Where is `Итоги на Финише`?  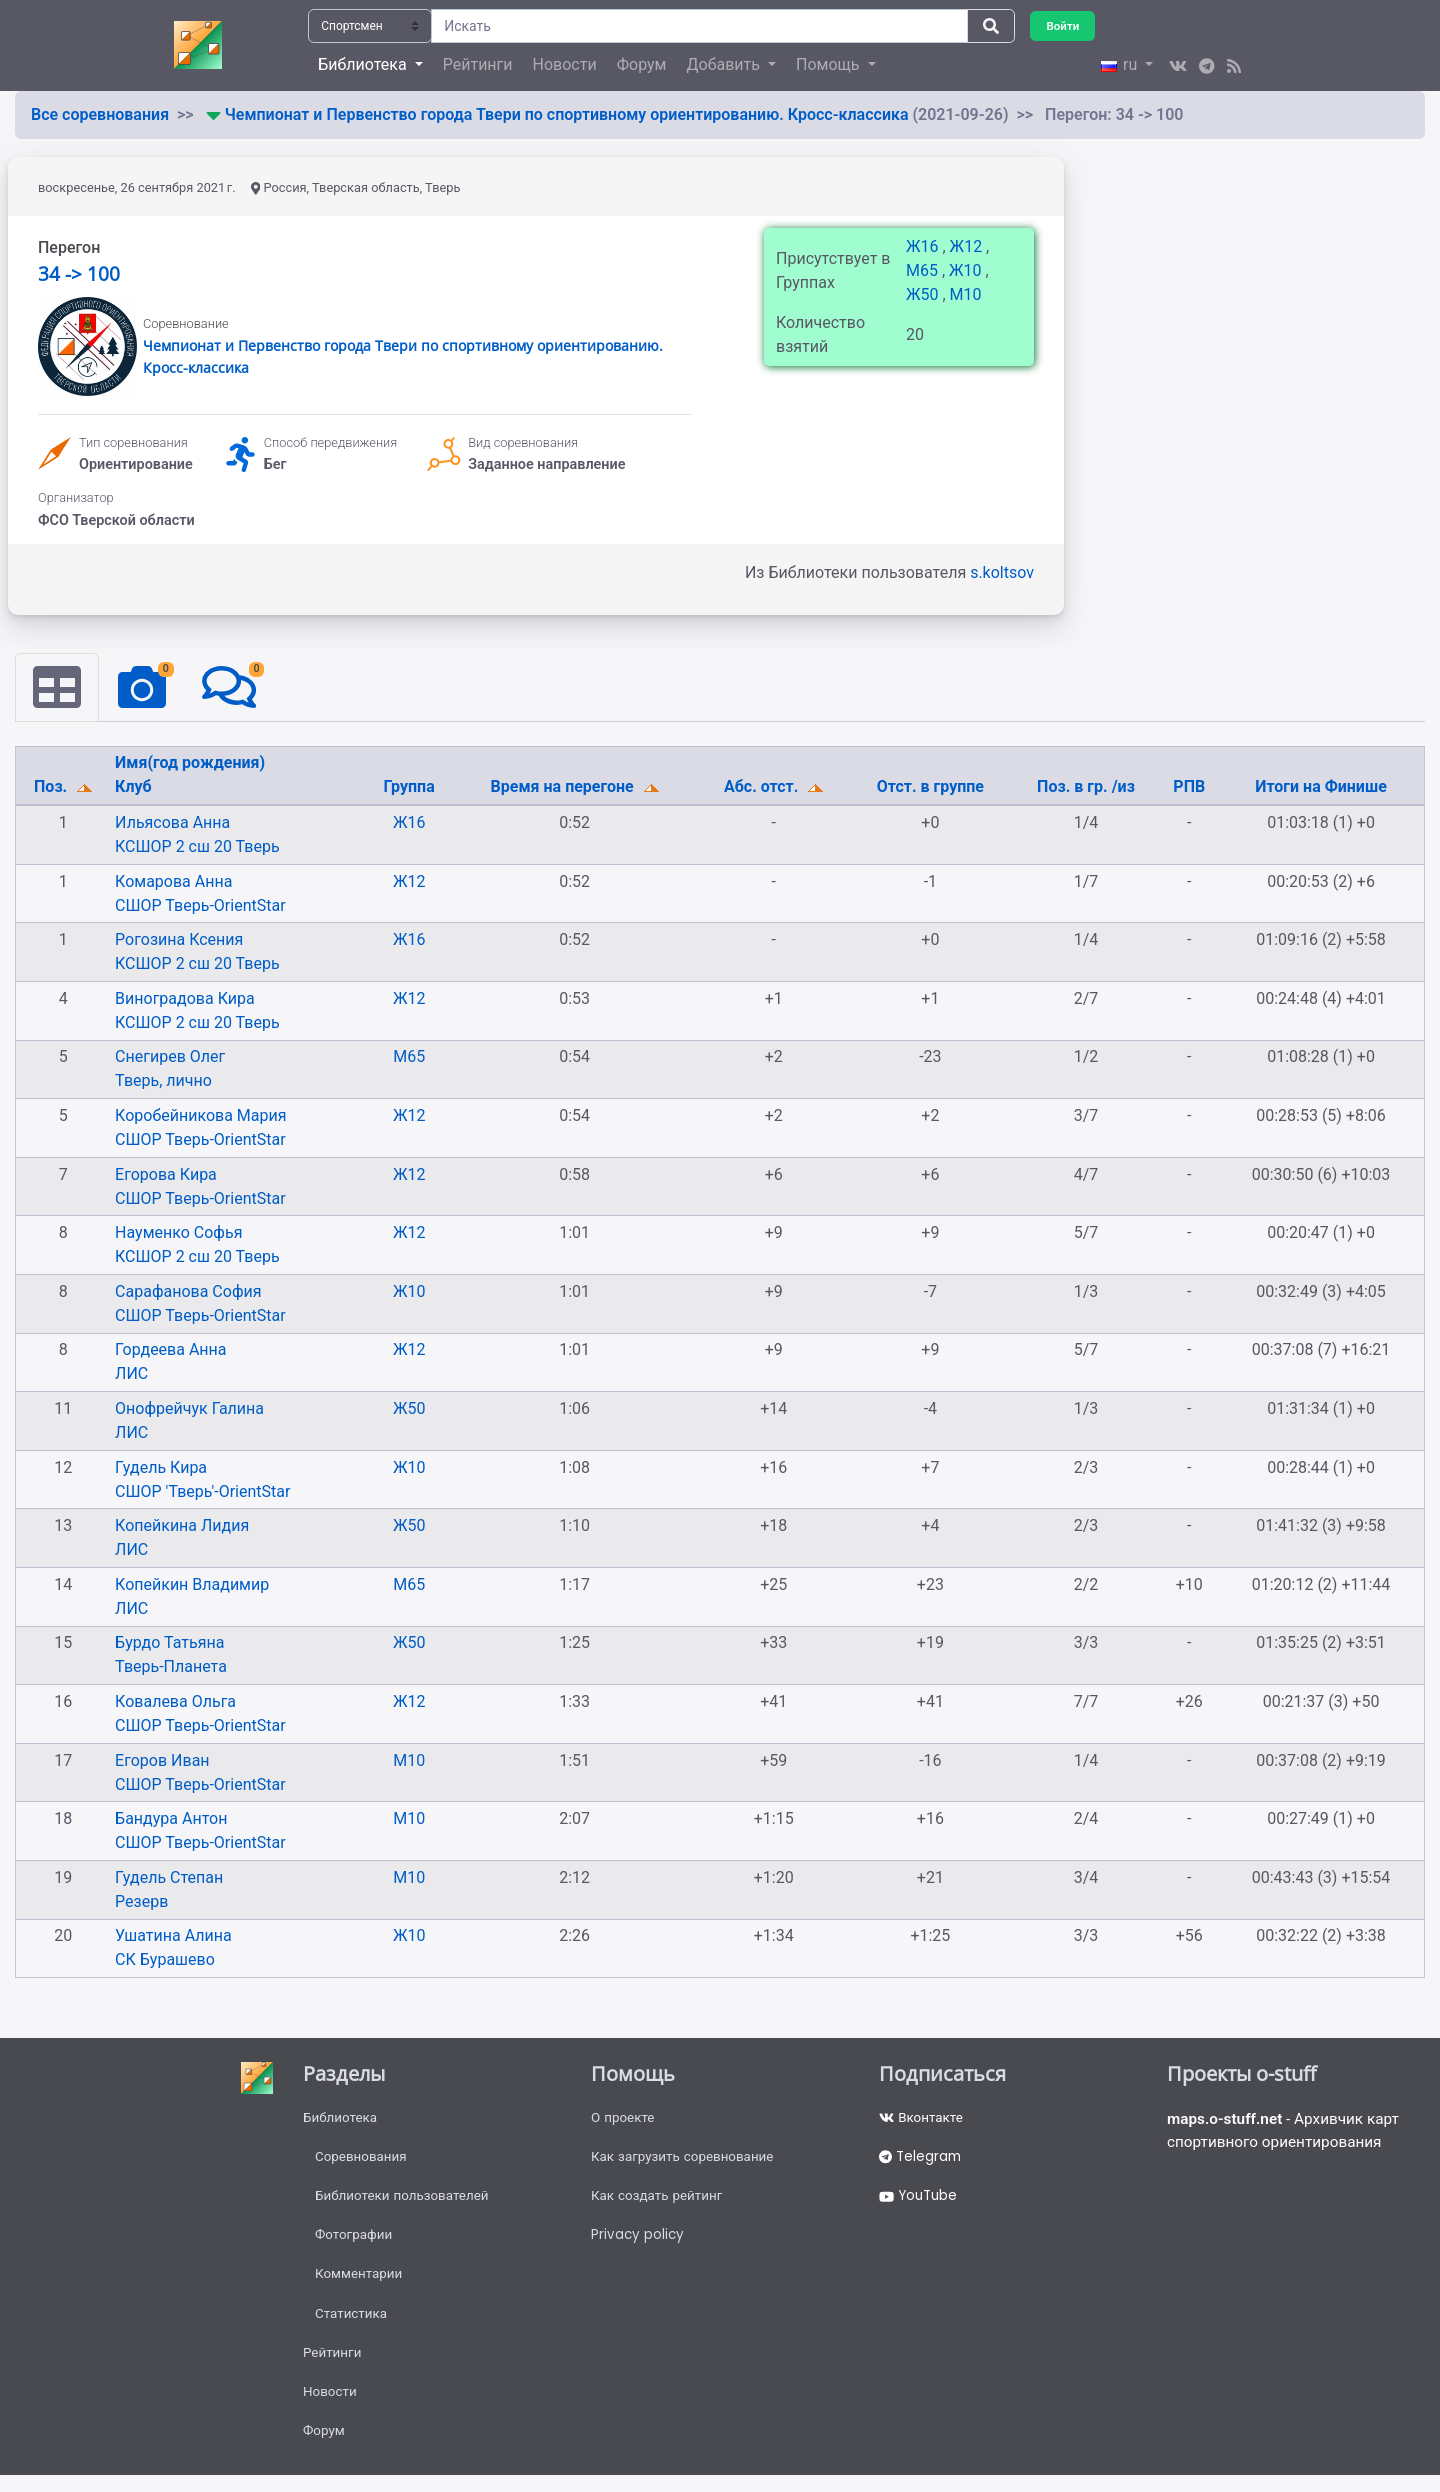 Итоги на Финише is located at coordinates (1321, 787).